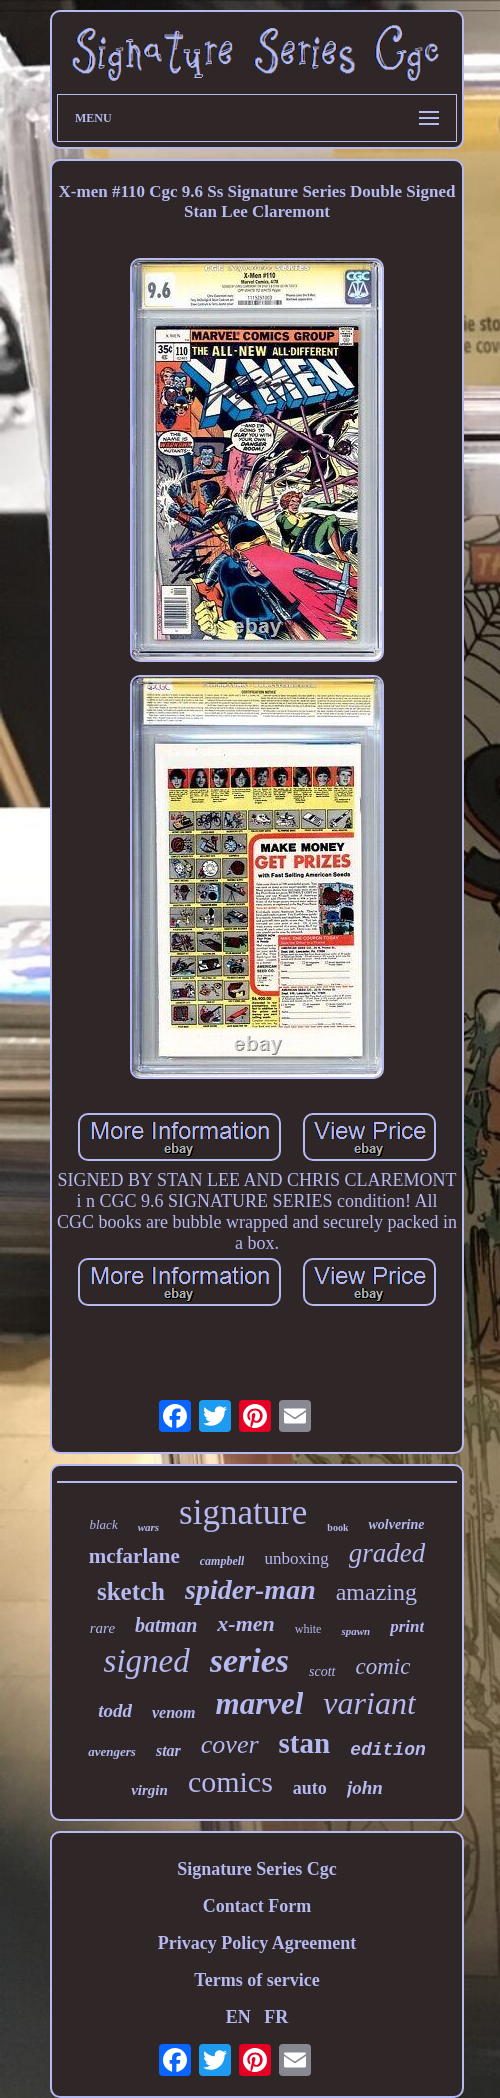 The height and width of the screenshot is (2098, 500). What do you see at coordinates (222, 1561) in the screenshot?
I see `campbell` at bounding box center [222, 1561].